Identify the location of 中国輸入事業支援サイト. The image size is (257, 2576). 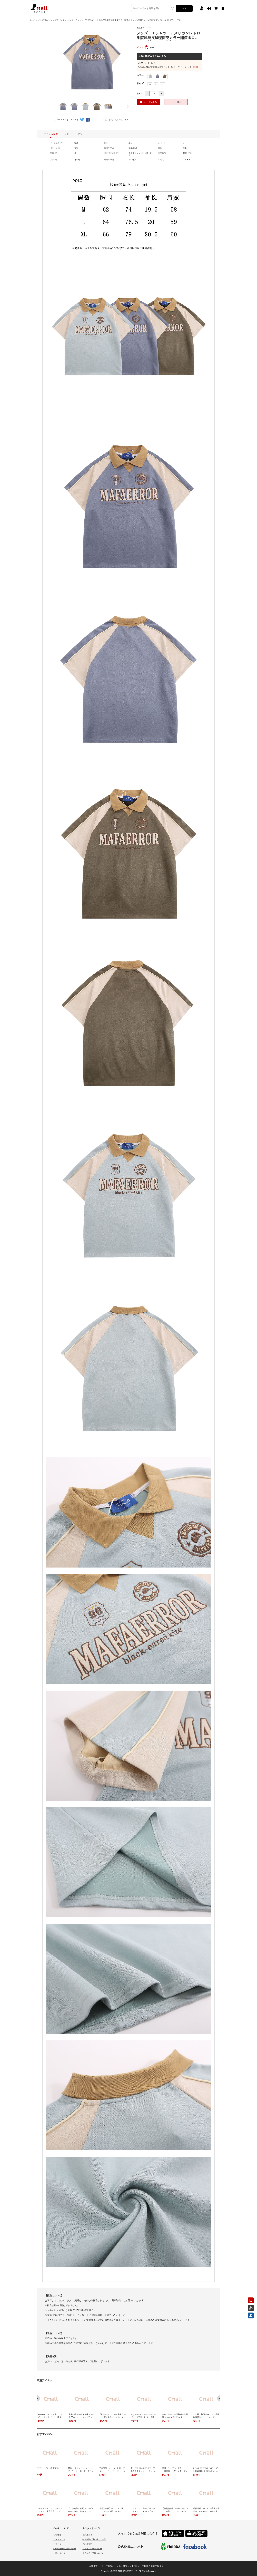
(154, 2566).